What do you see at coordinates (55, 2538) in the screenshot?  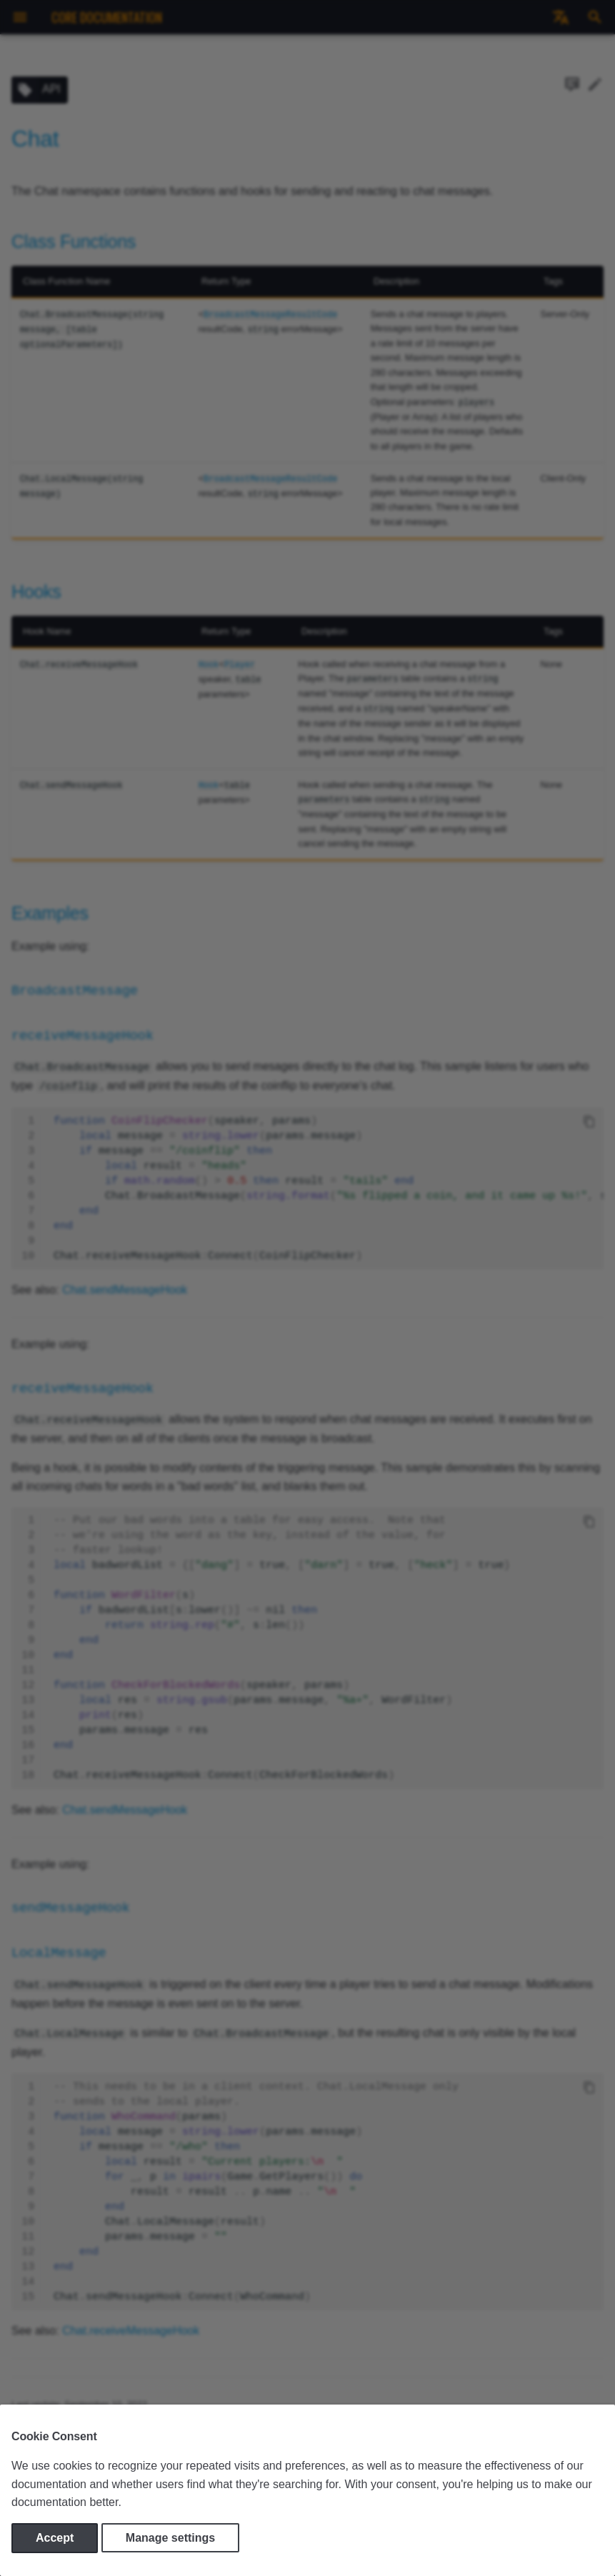 I see `Accept` at bounding box center [55, 2538].